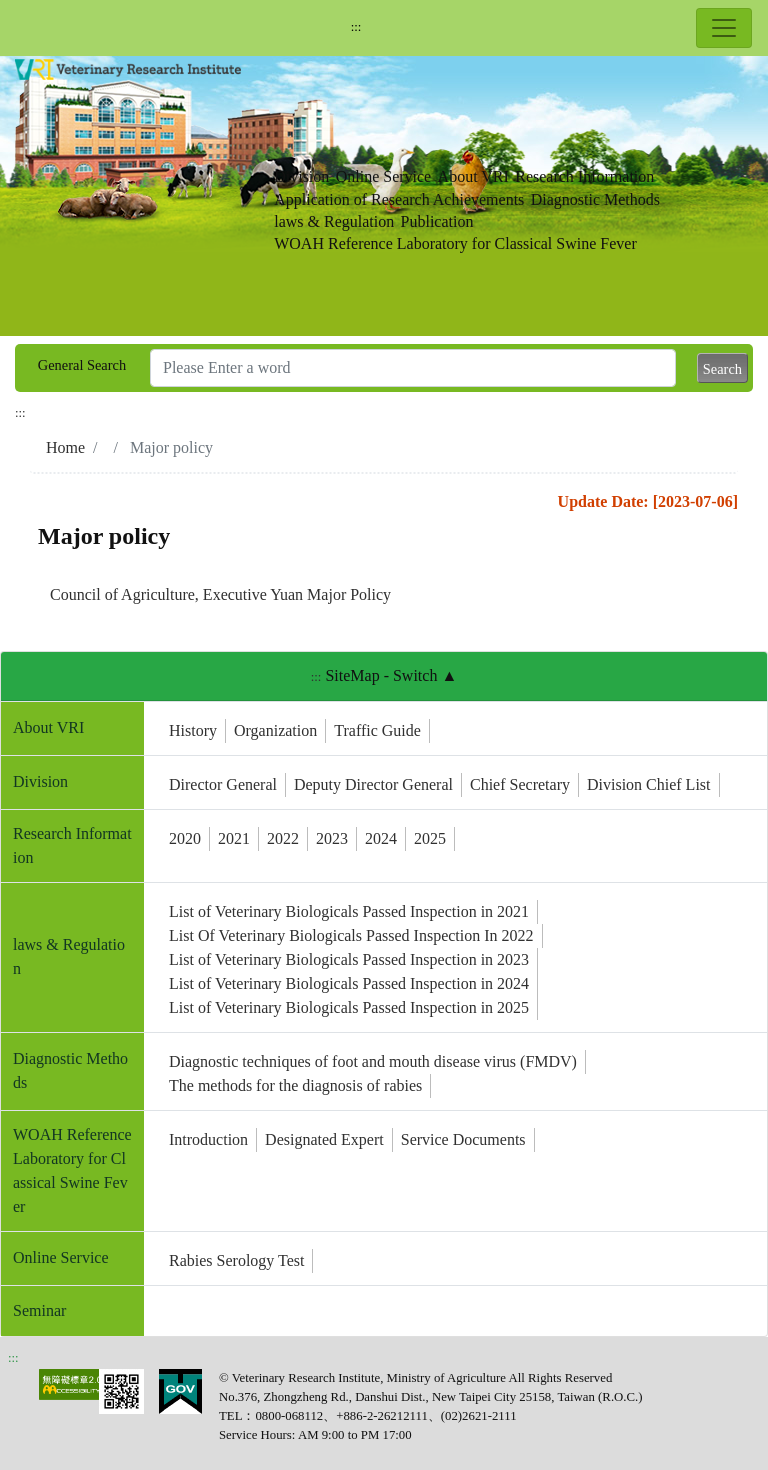 The width and height of the screenshot is (768, 1470). What do you see at coordinates (399, 199) in the screenshot?
I see `Application of Research Achievements` at bounding box center [399, 199].